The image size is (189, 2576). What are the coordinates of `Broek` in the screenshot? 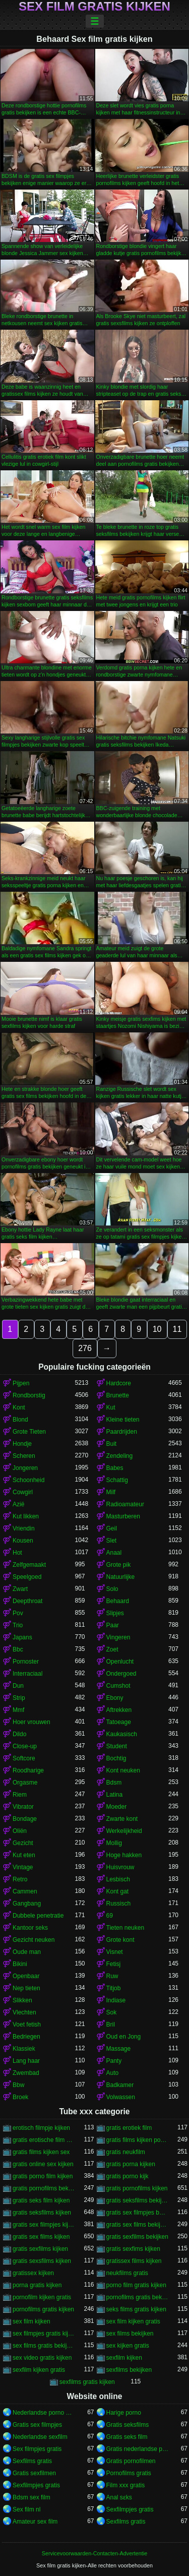 It's located at (20, 2097).